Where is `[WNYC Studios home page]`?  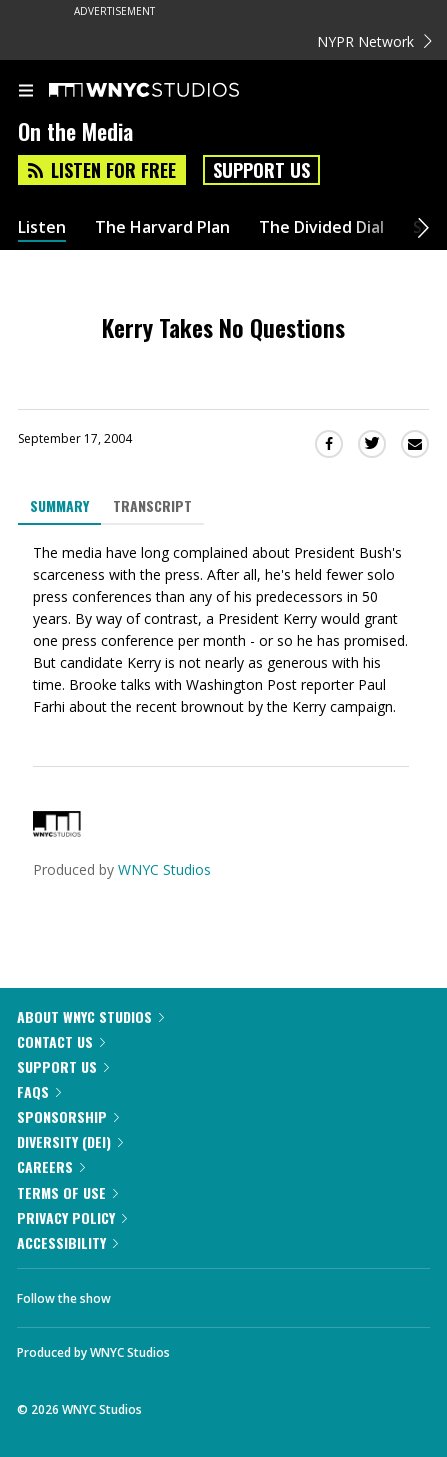 [WNYC Studios home page] is located at coordinates (169, 91).